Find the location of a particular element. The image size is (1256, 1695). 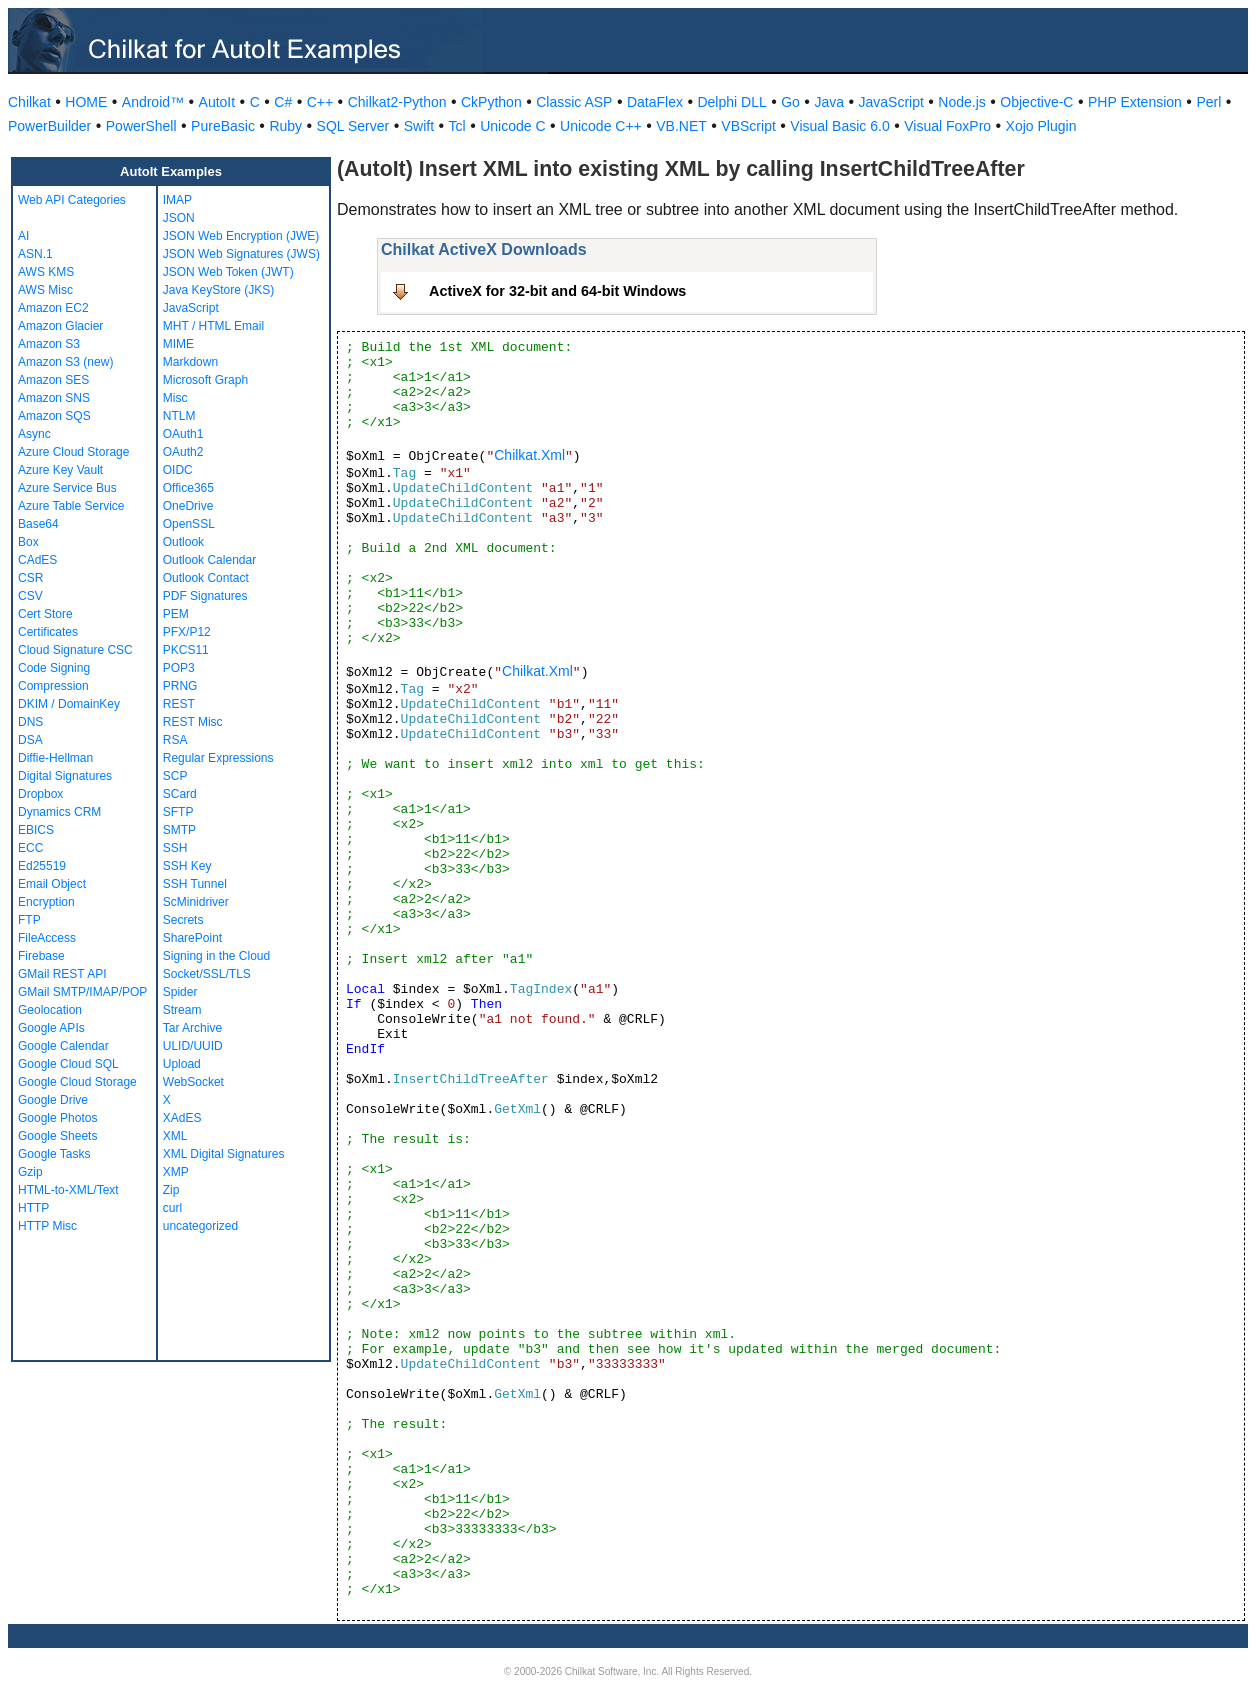

Outlook is located at coordinates (183, 542).